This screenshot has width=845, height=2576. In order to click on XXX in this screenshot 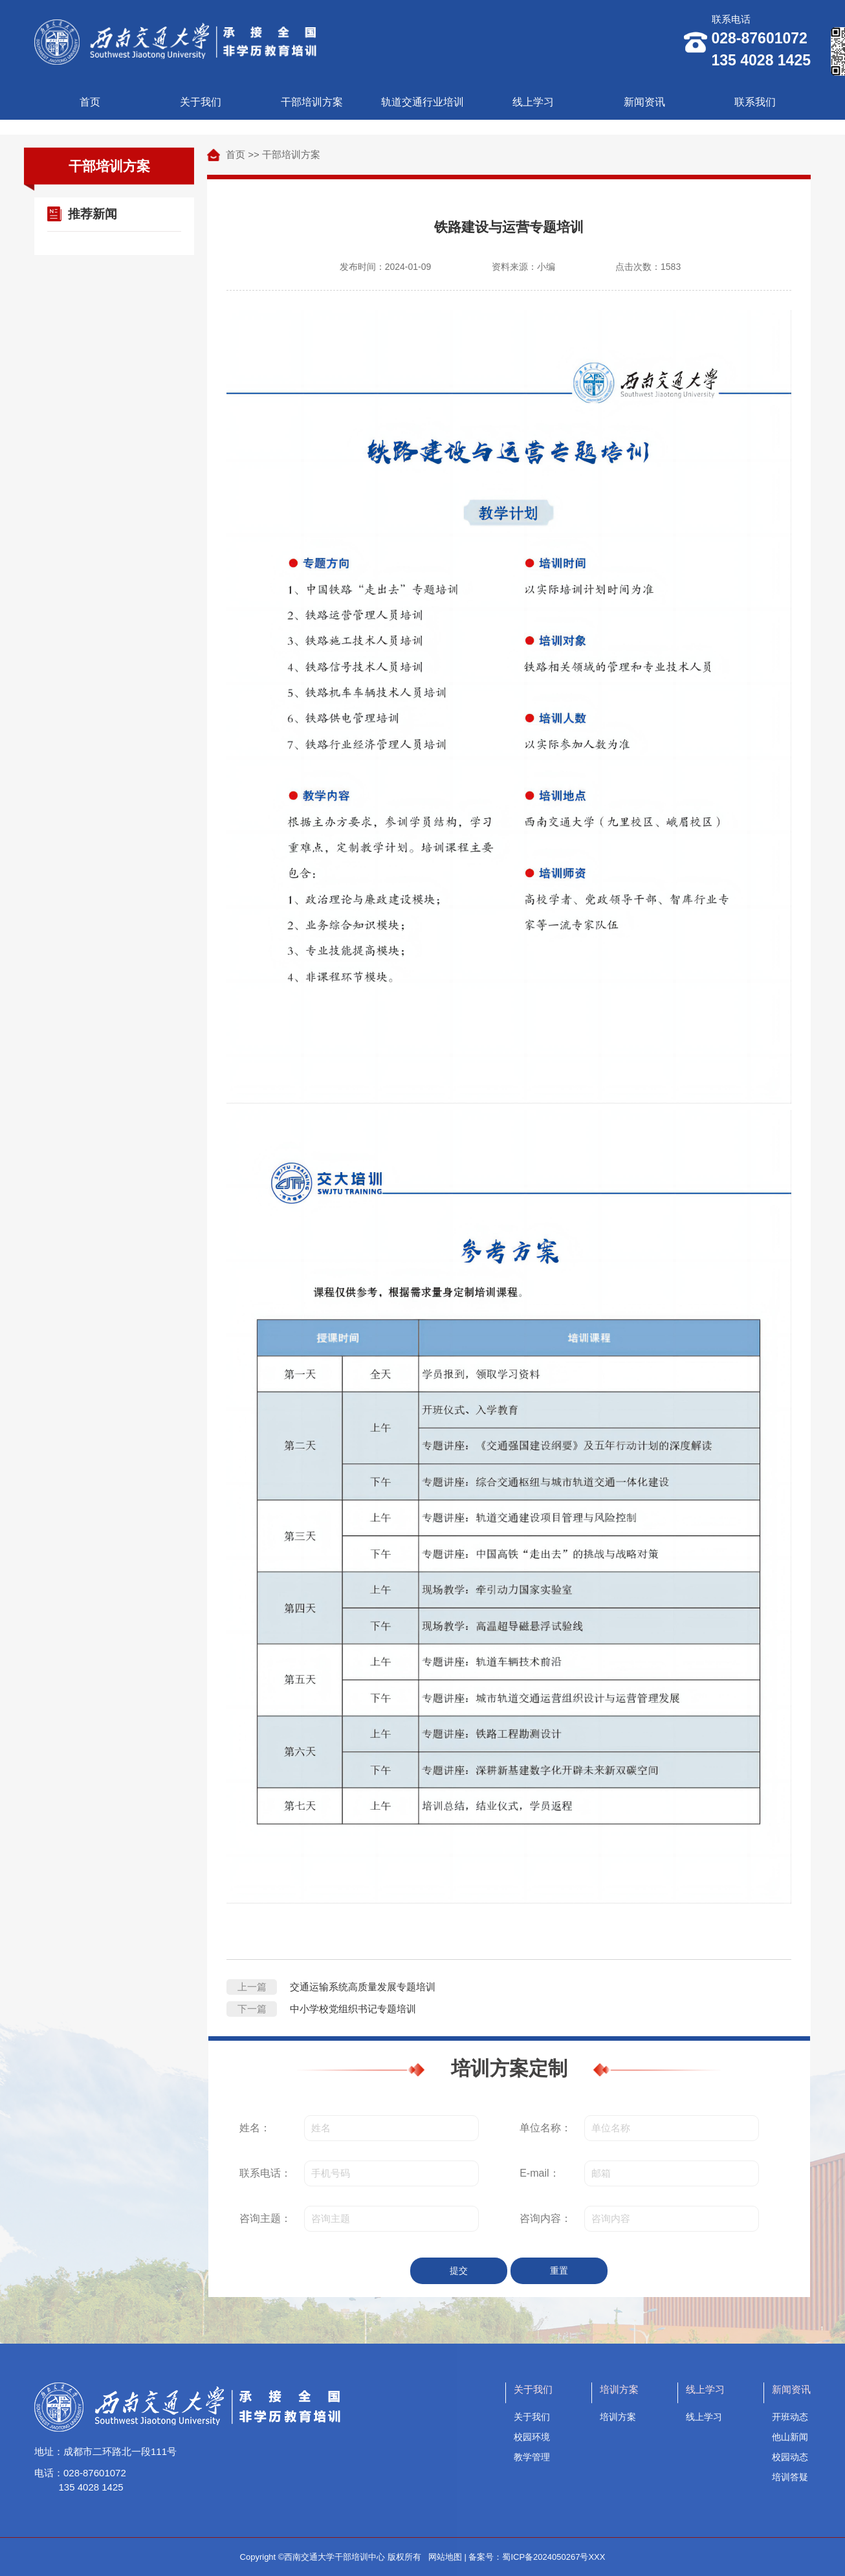, I will do `click(596, 2557)`.